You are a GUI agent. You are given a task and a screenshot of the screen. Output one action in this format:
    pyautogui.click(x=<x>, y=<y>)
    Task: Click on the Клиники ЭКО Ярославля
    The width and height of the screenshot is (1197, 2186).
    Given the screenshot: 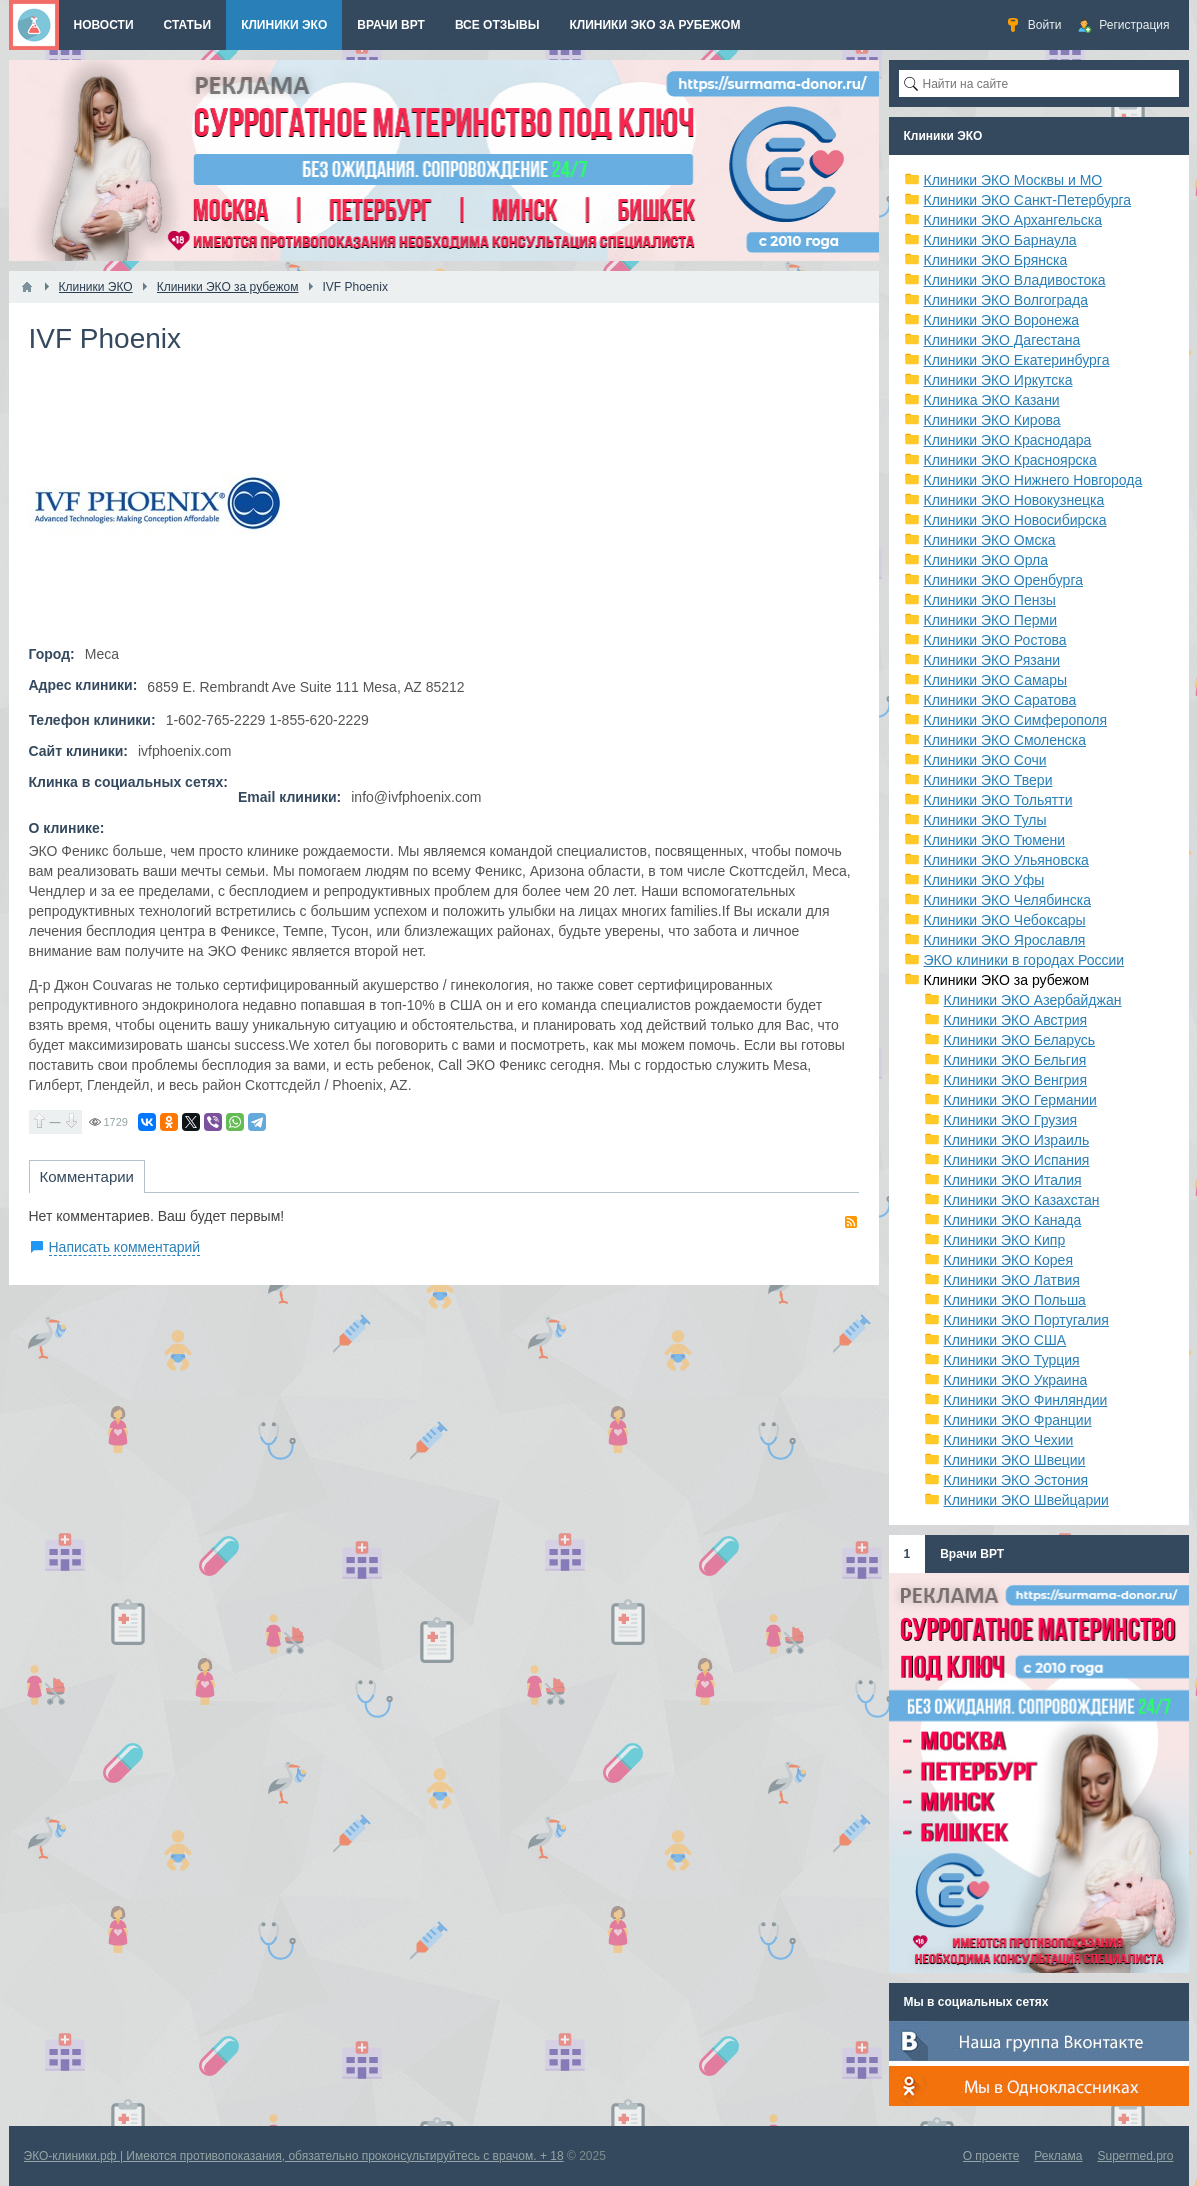 What is the action you would take?
    pyautogui.click(x=1005, y=940)
    